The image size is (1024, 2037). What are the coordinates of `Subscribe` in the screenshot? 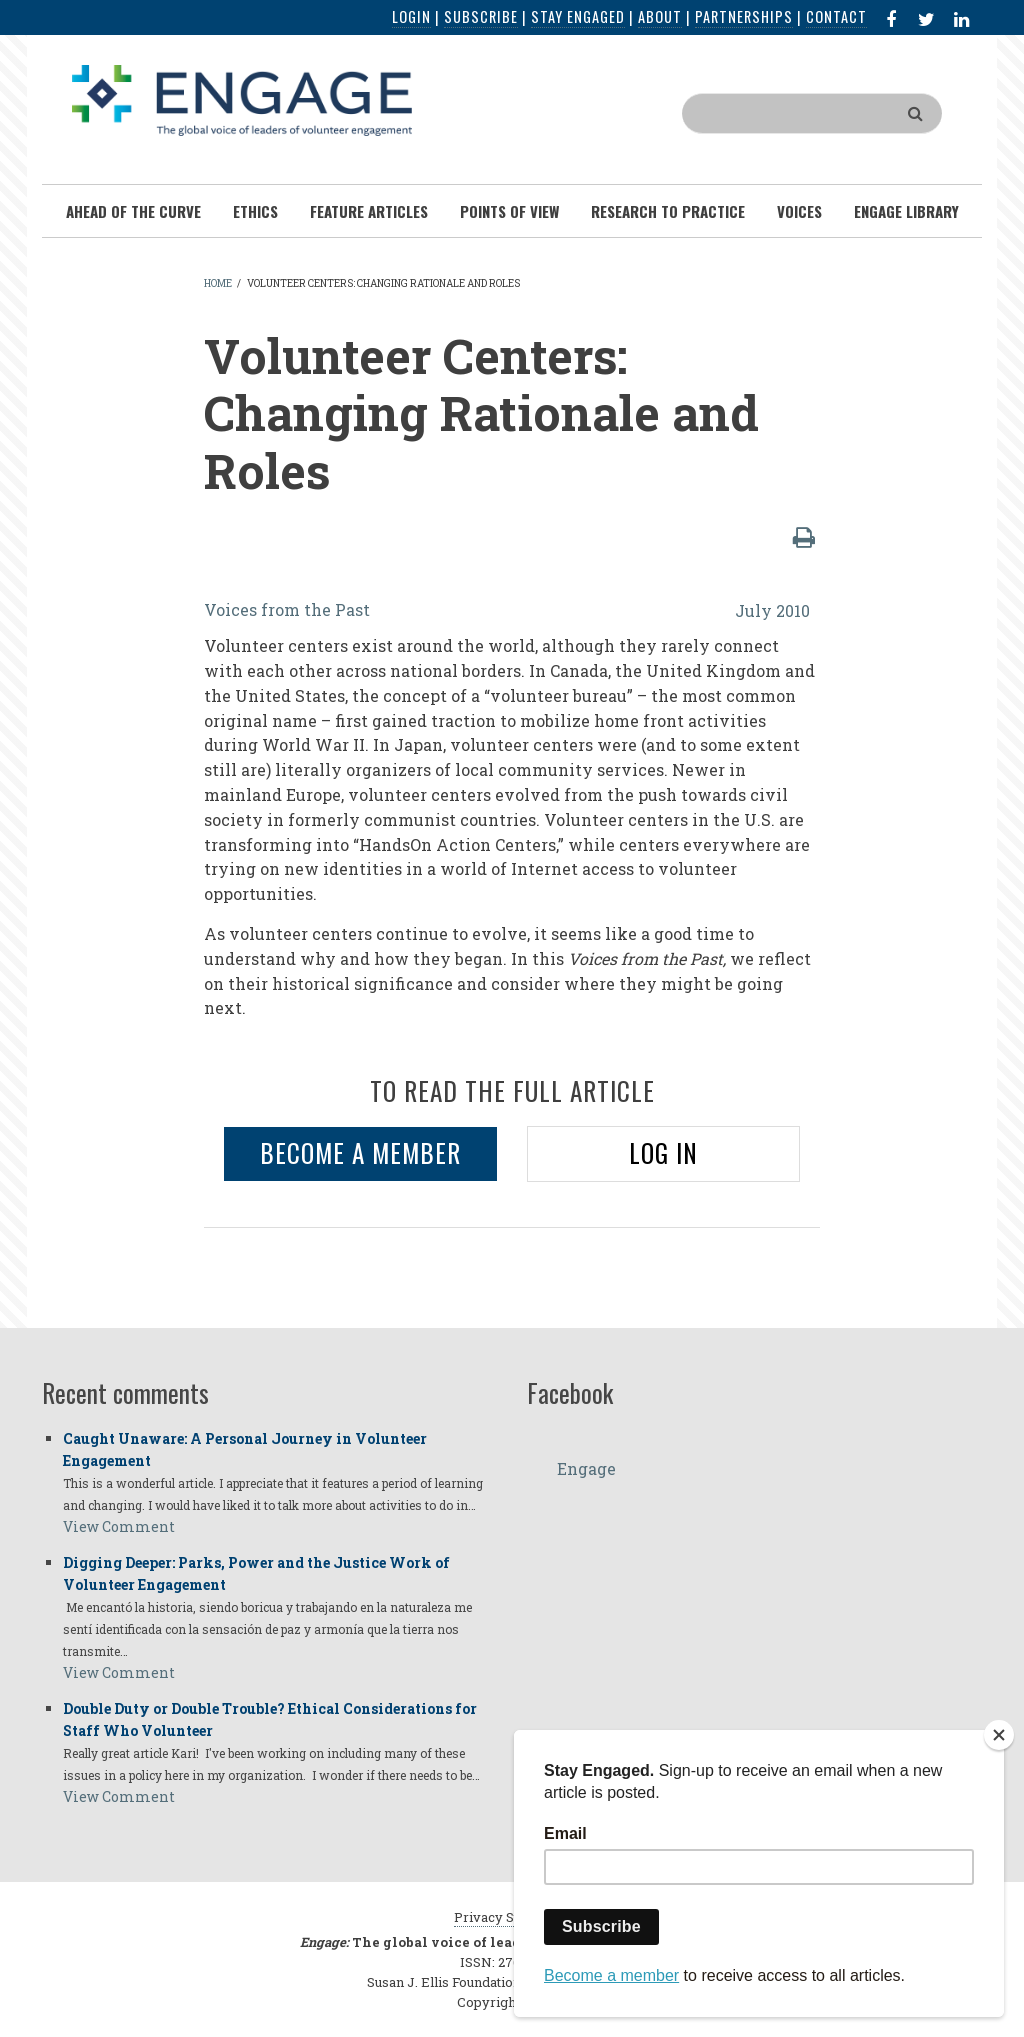 It's located at (481, 16).